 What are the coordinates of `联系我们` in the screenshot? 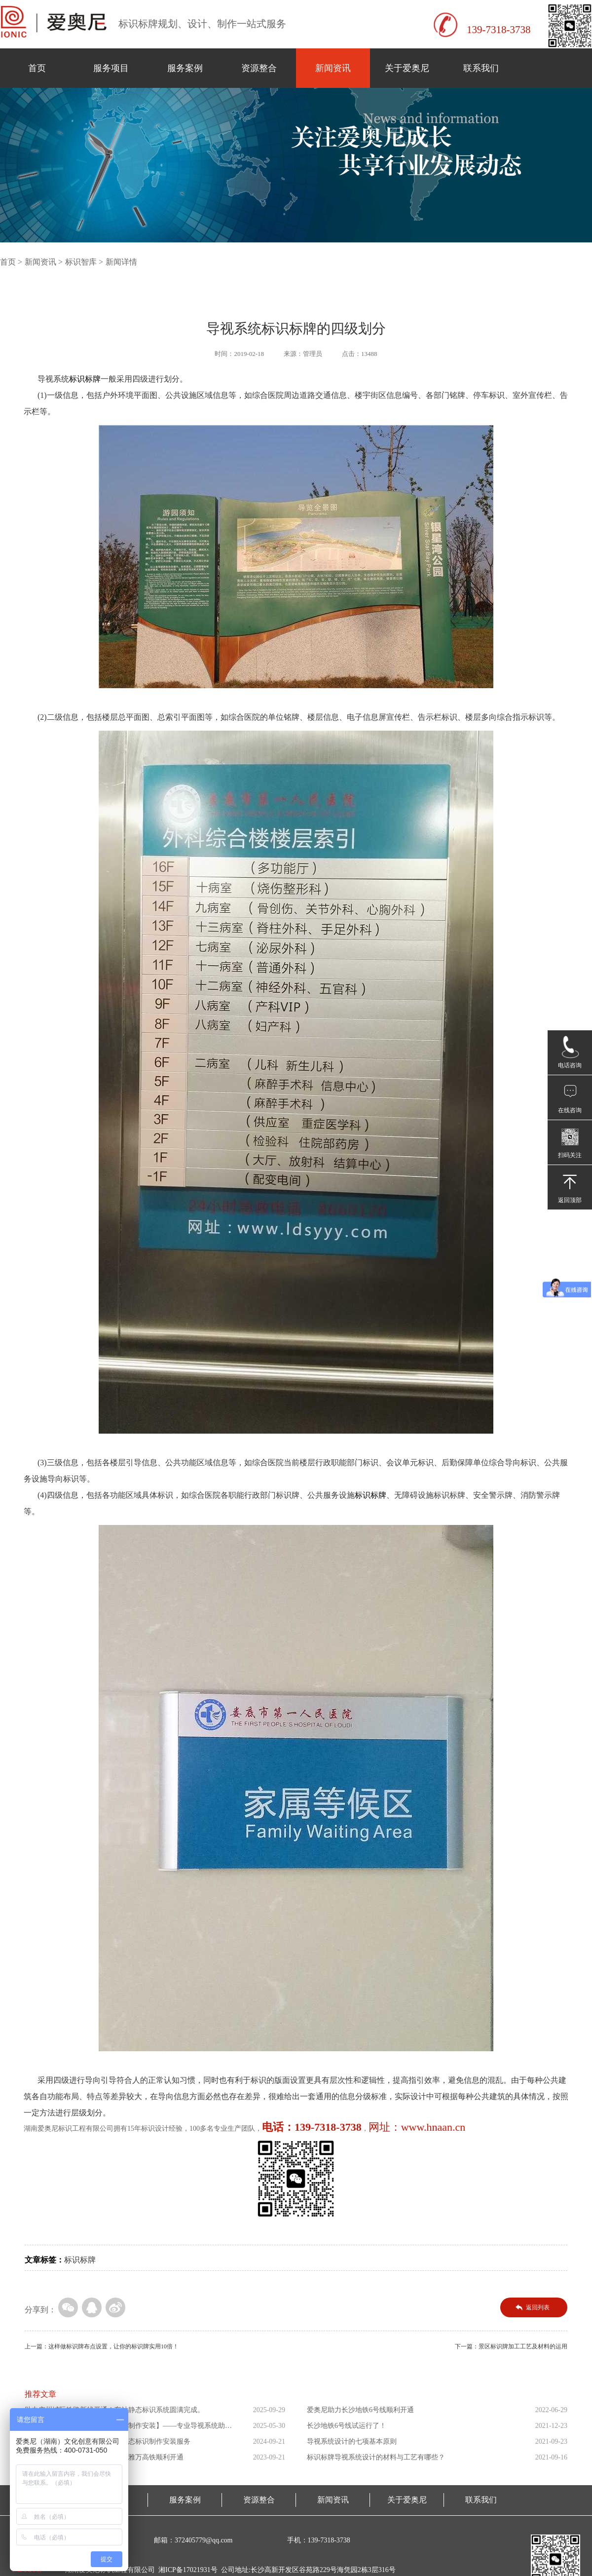 It's located at (481, 68).